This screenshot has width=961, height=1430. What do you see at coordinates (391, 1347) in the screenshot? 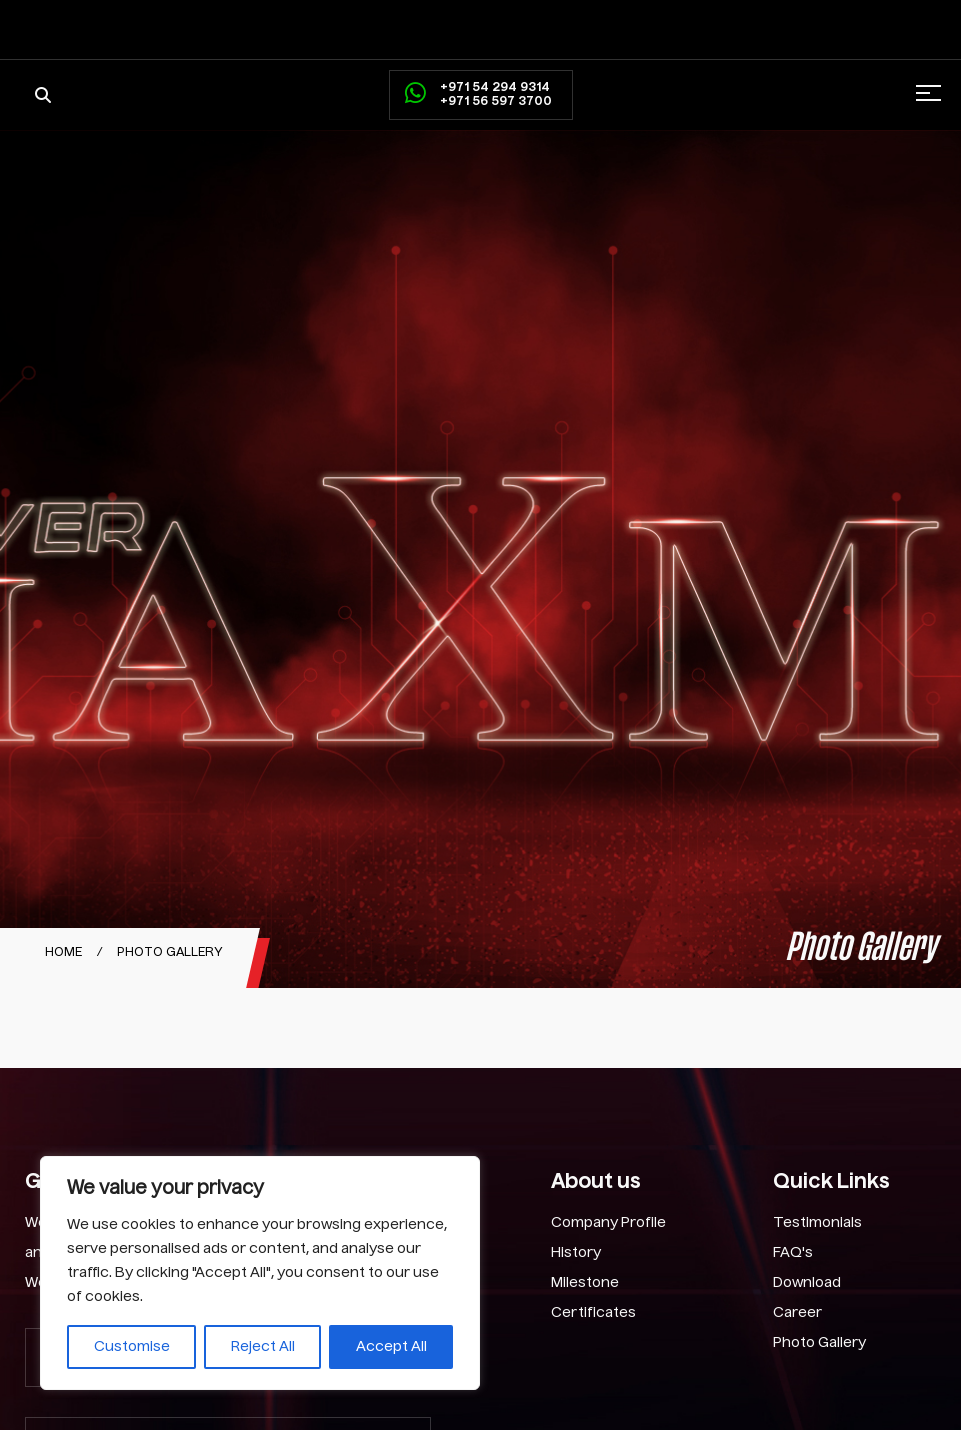
I see `Accept All` at bounding box center [391, 1347].